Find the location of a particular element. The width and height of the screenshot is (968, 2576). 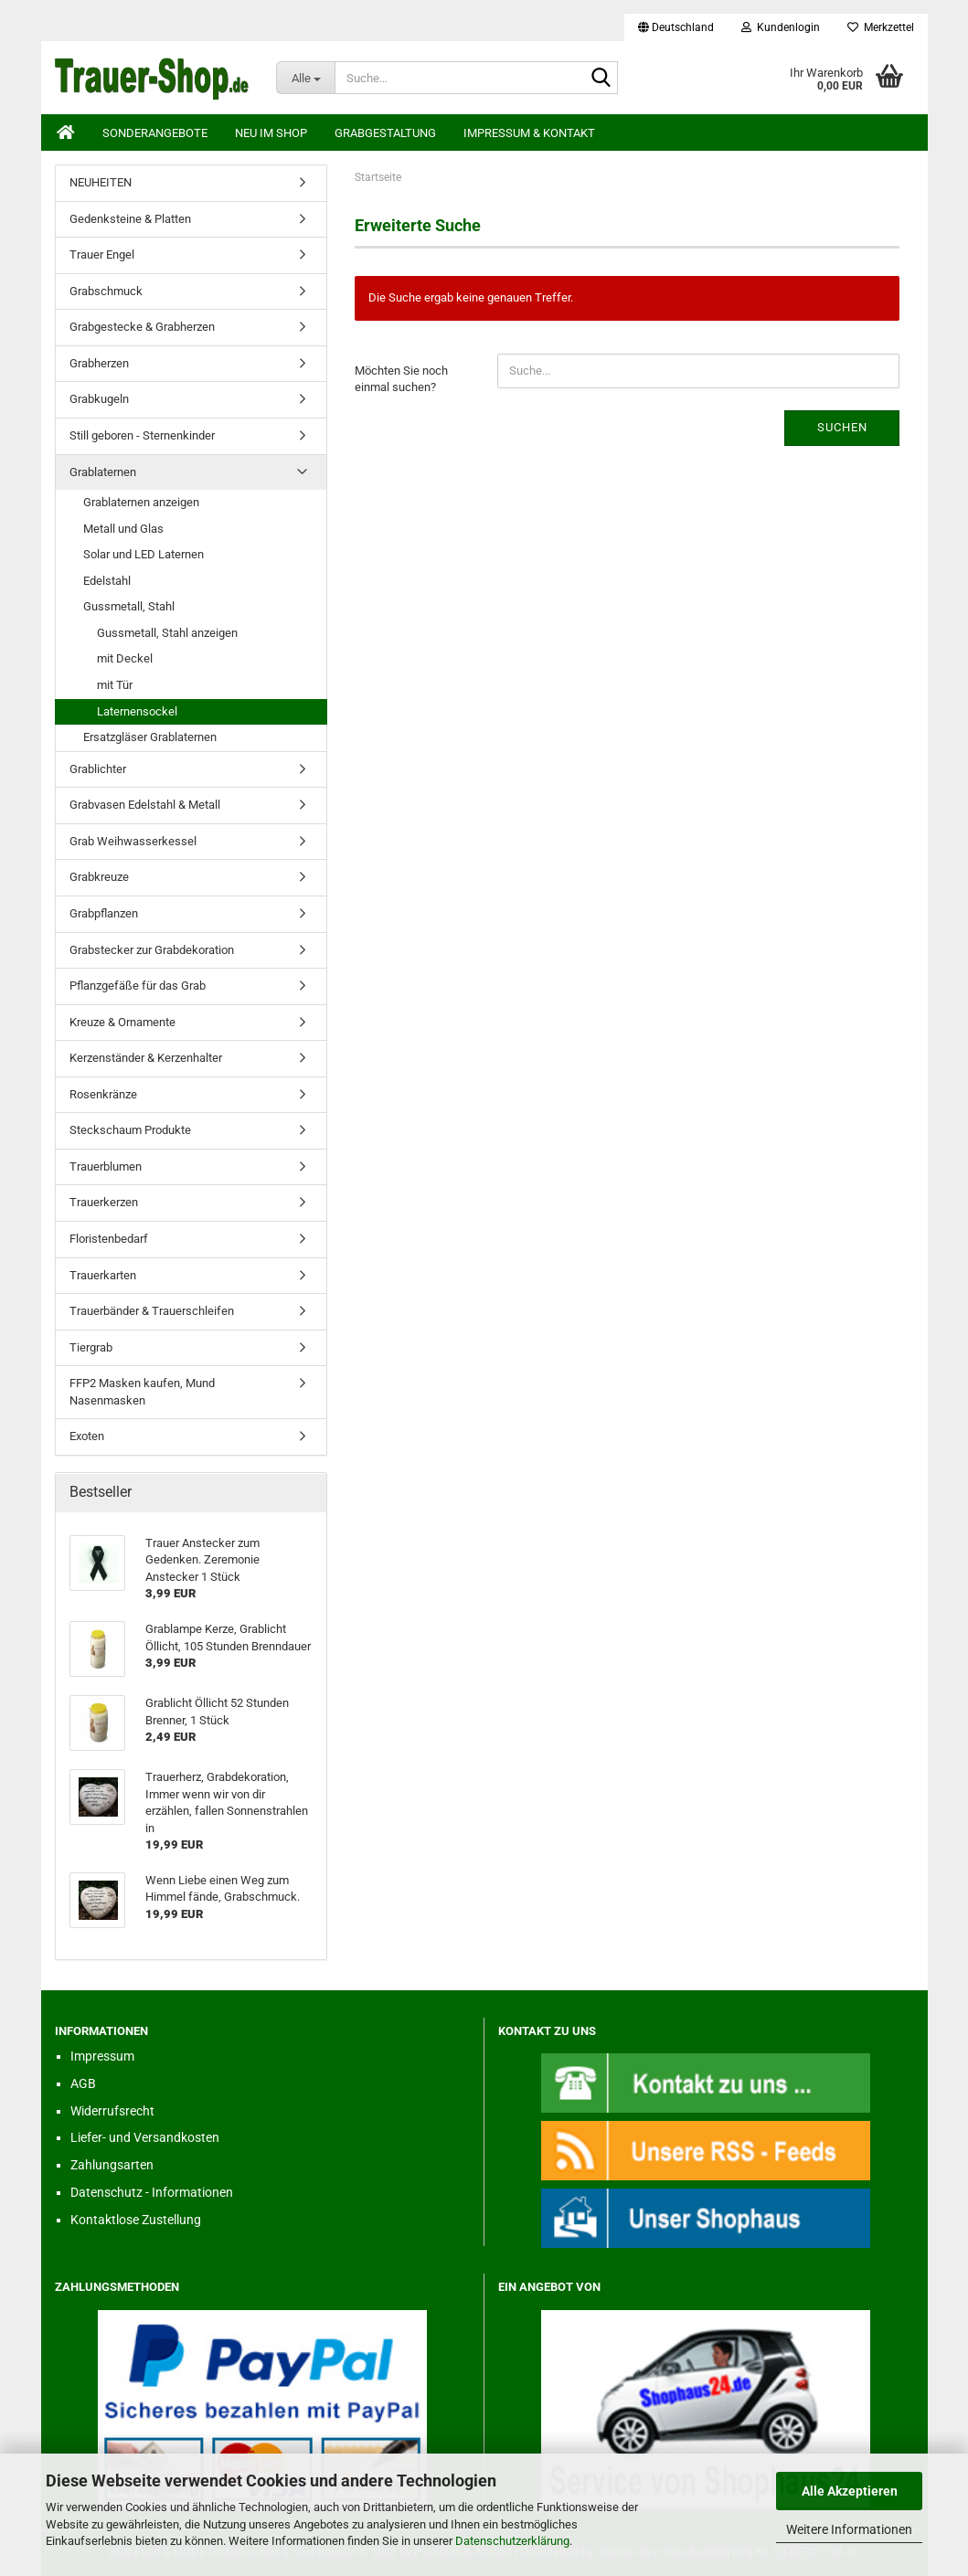

Kreuze & Ornamente is located at coordinates (122, 1022).